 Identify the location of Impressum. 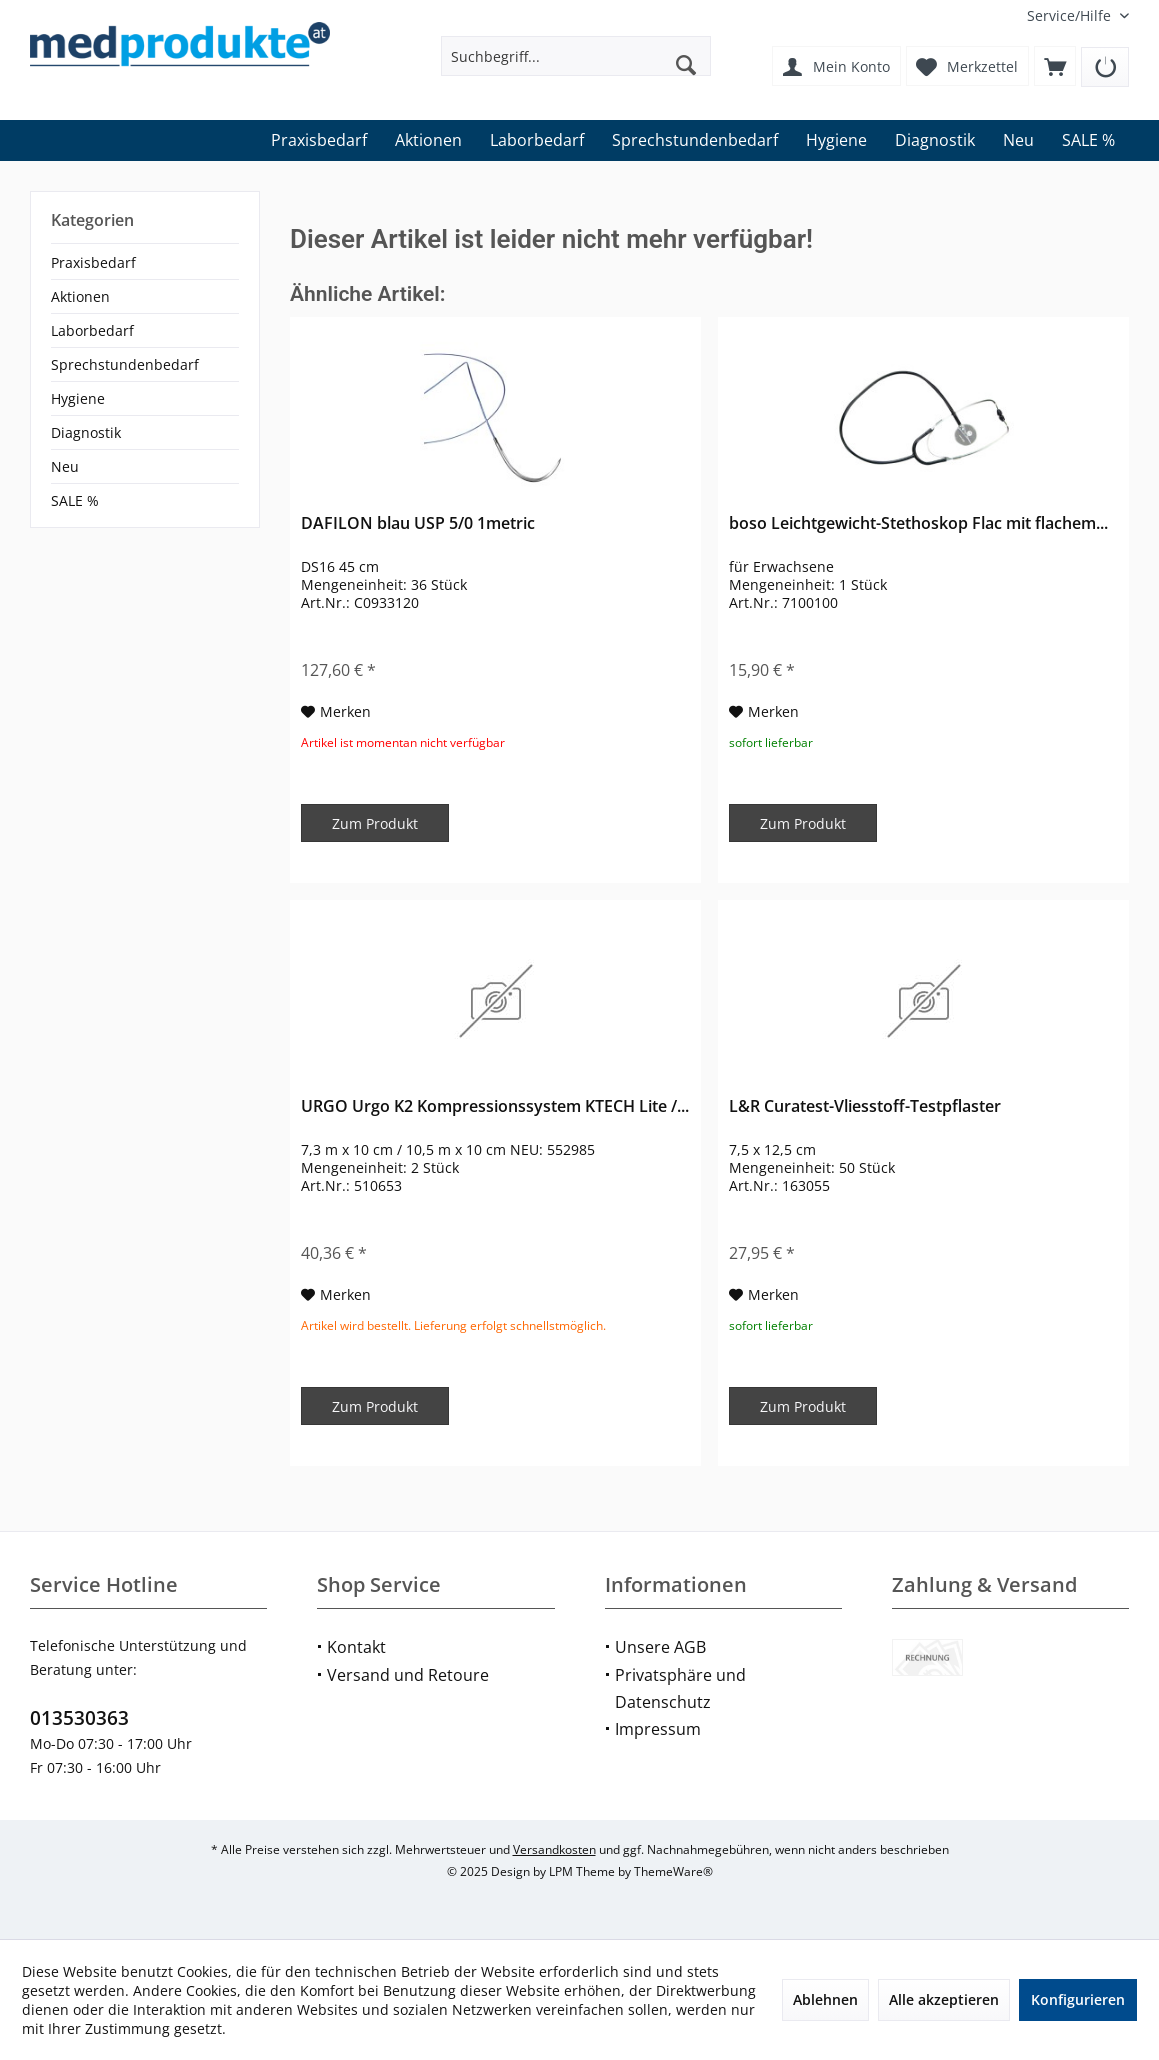
(658, 1729).